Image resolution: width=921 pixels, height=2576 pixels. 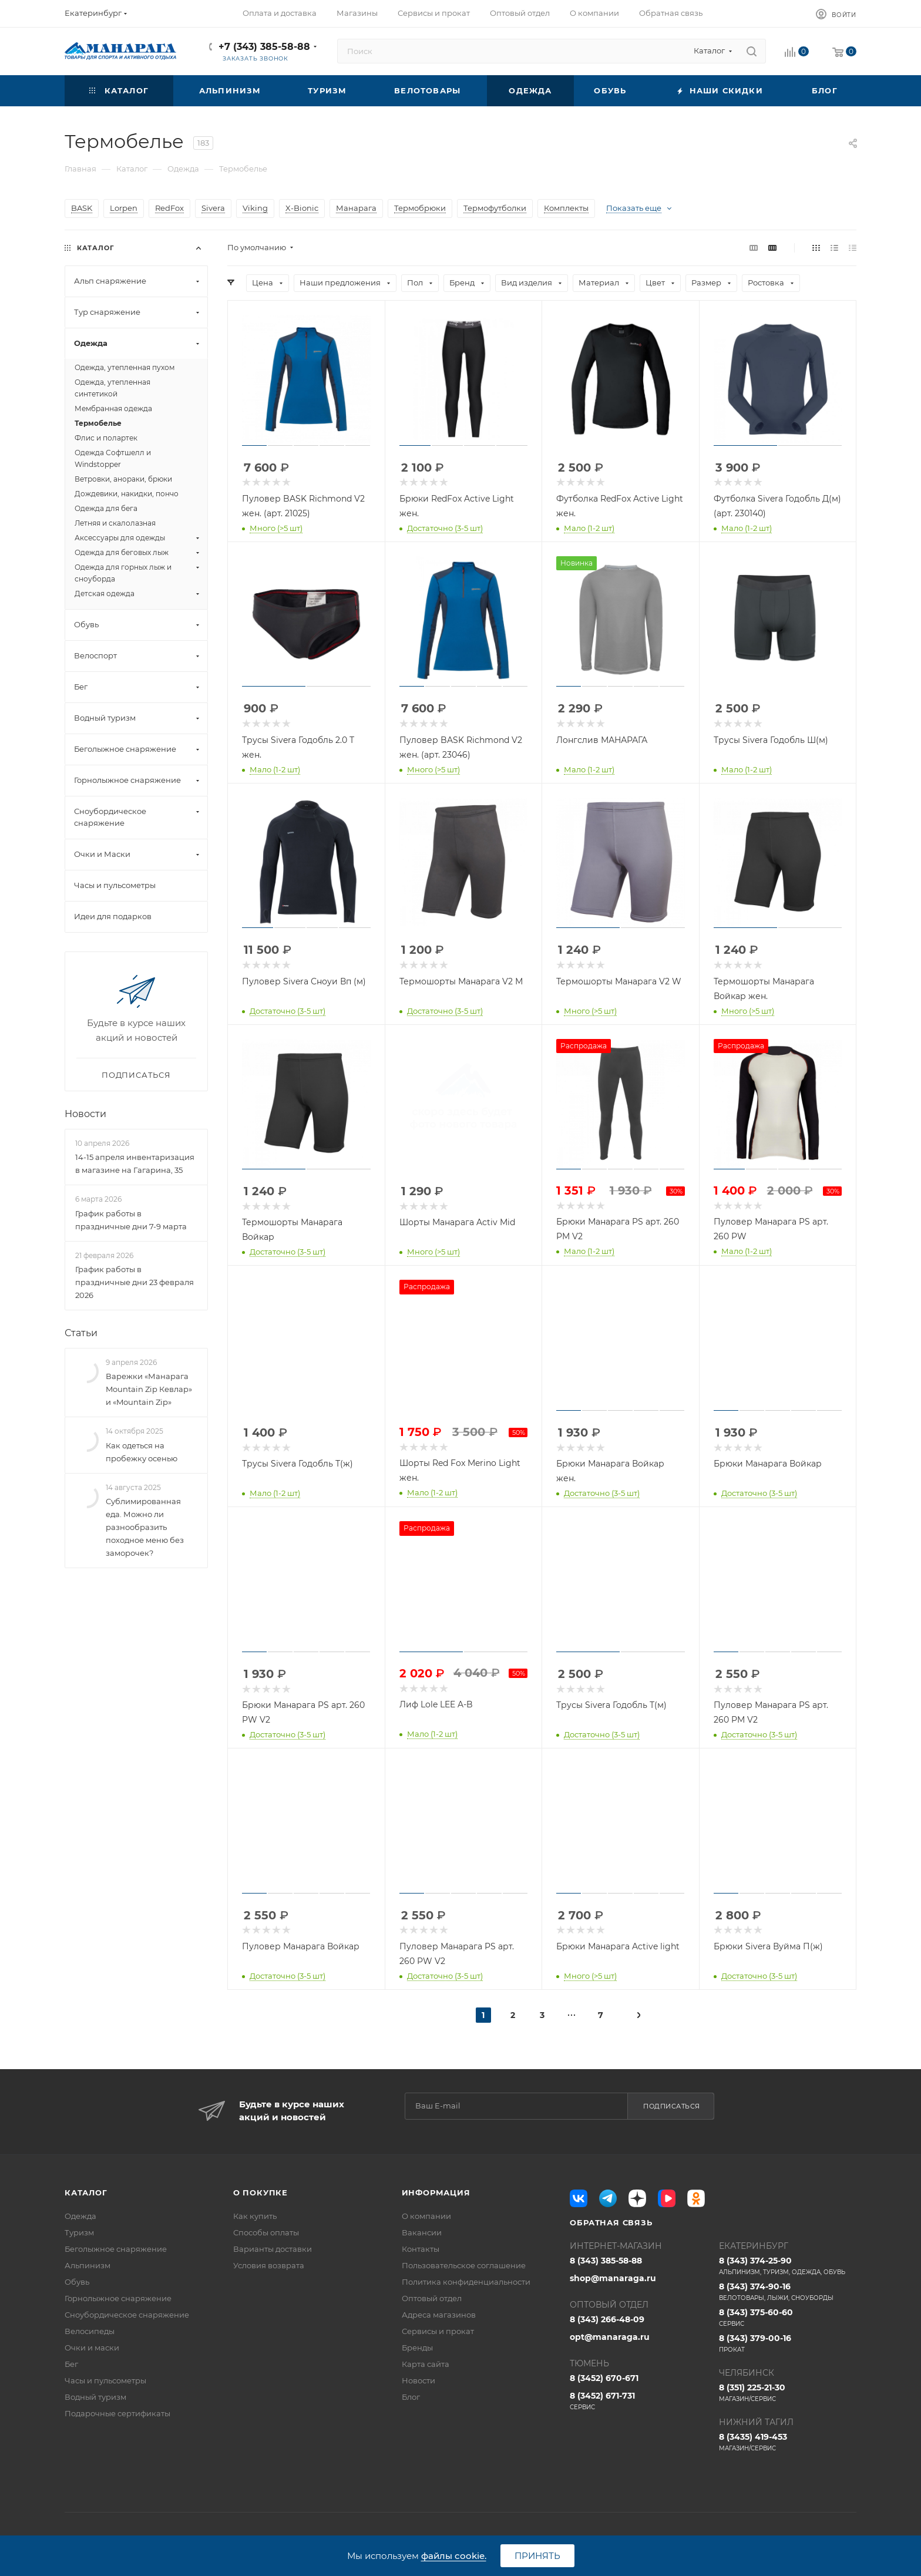 I want to click on 8 (3435) 419-453, so click(x=787, y=2442).